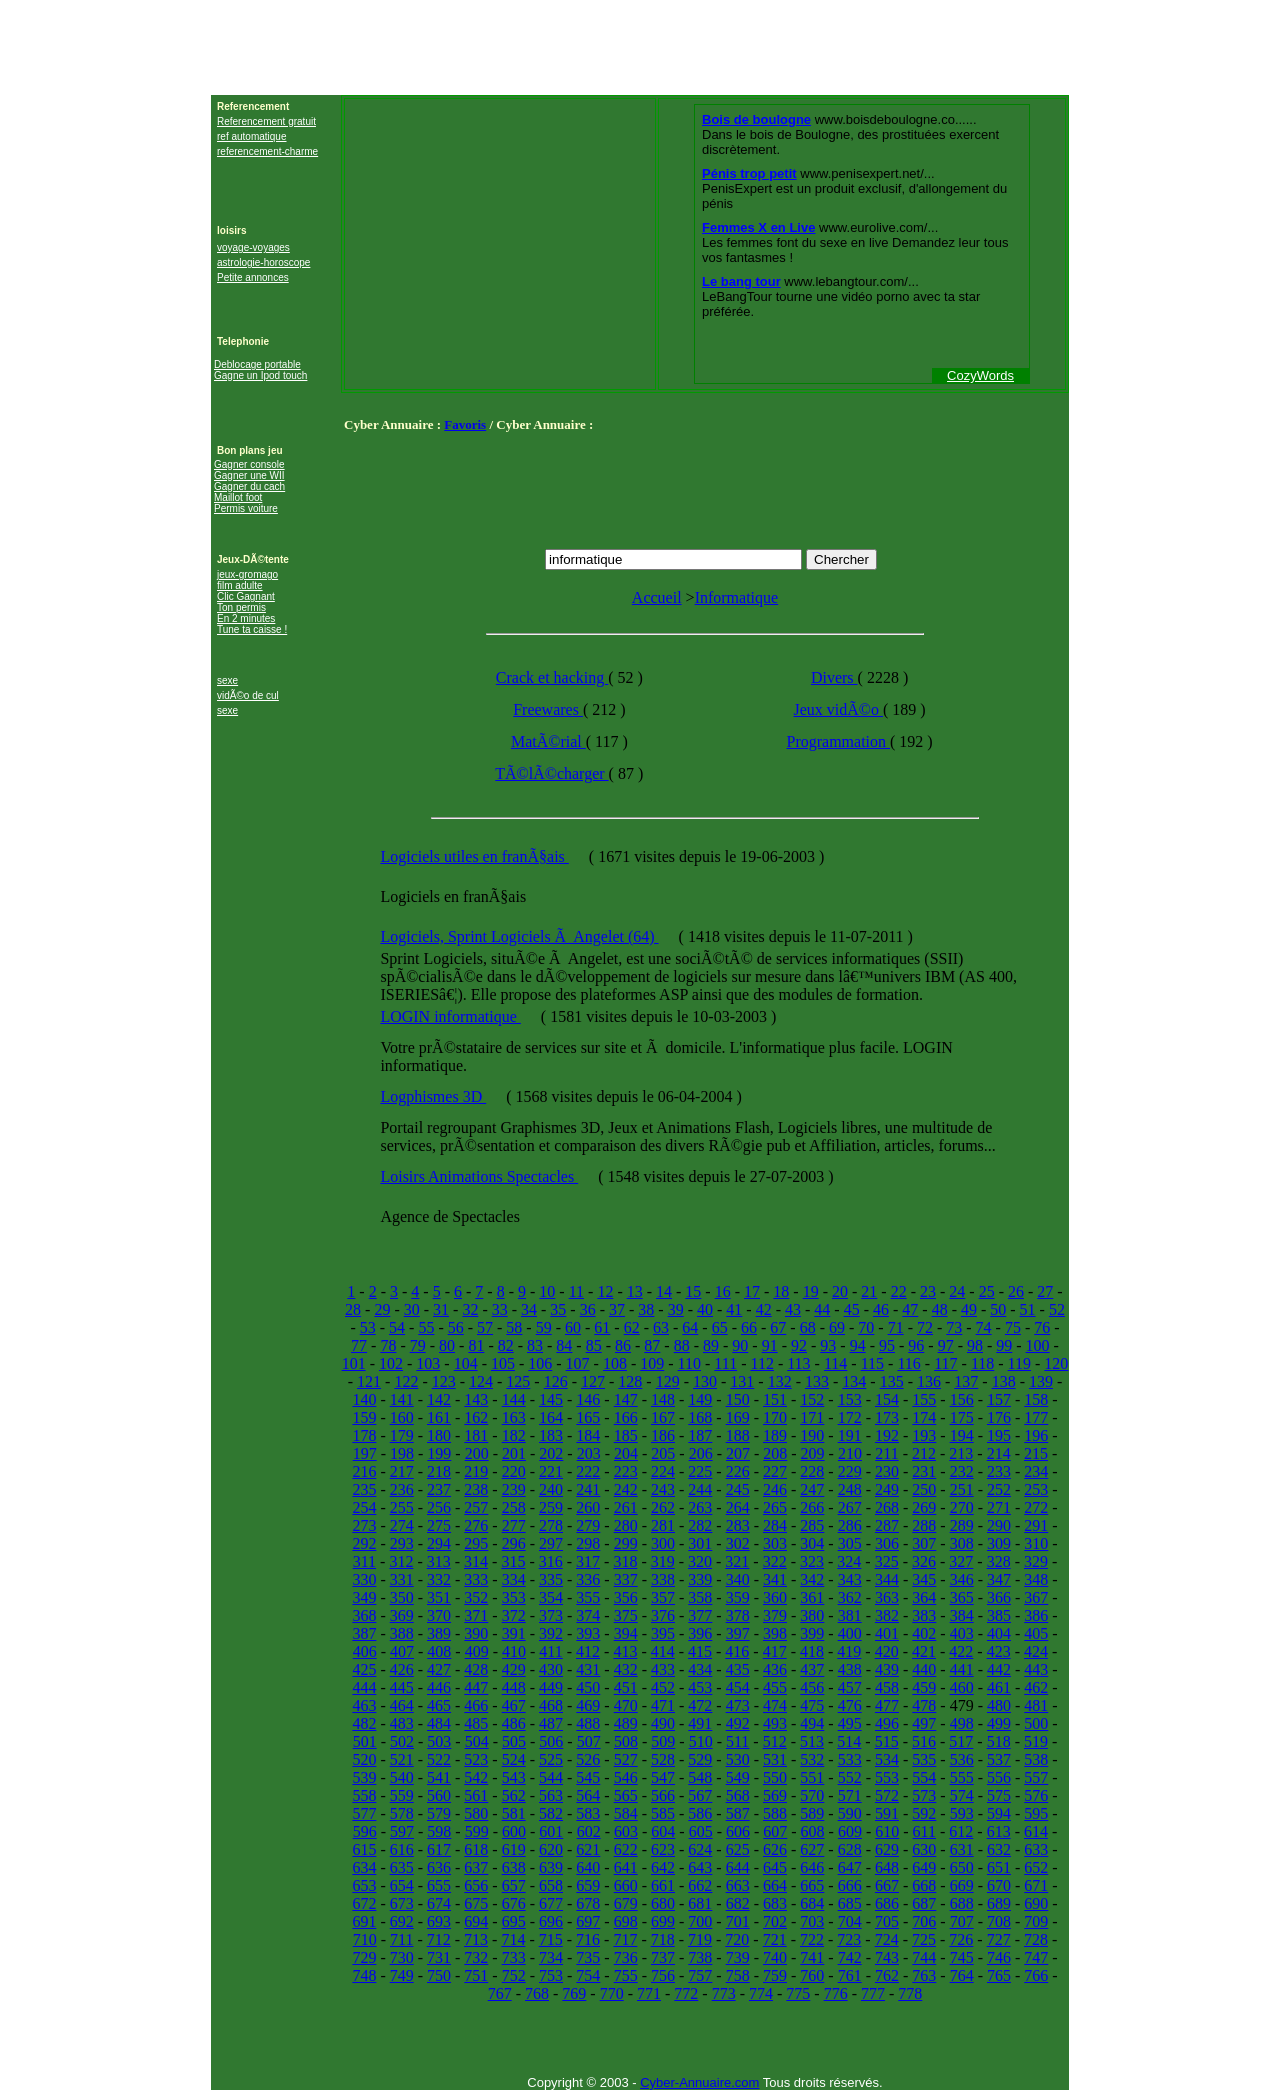 This screenshot has height=2098, width=1280. I want to click on 611, so click(924, 1831).